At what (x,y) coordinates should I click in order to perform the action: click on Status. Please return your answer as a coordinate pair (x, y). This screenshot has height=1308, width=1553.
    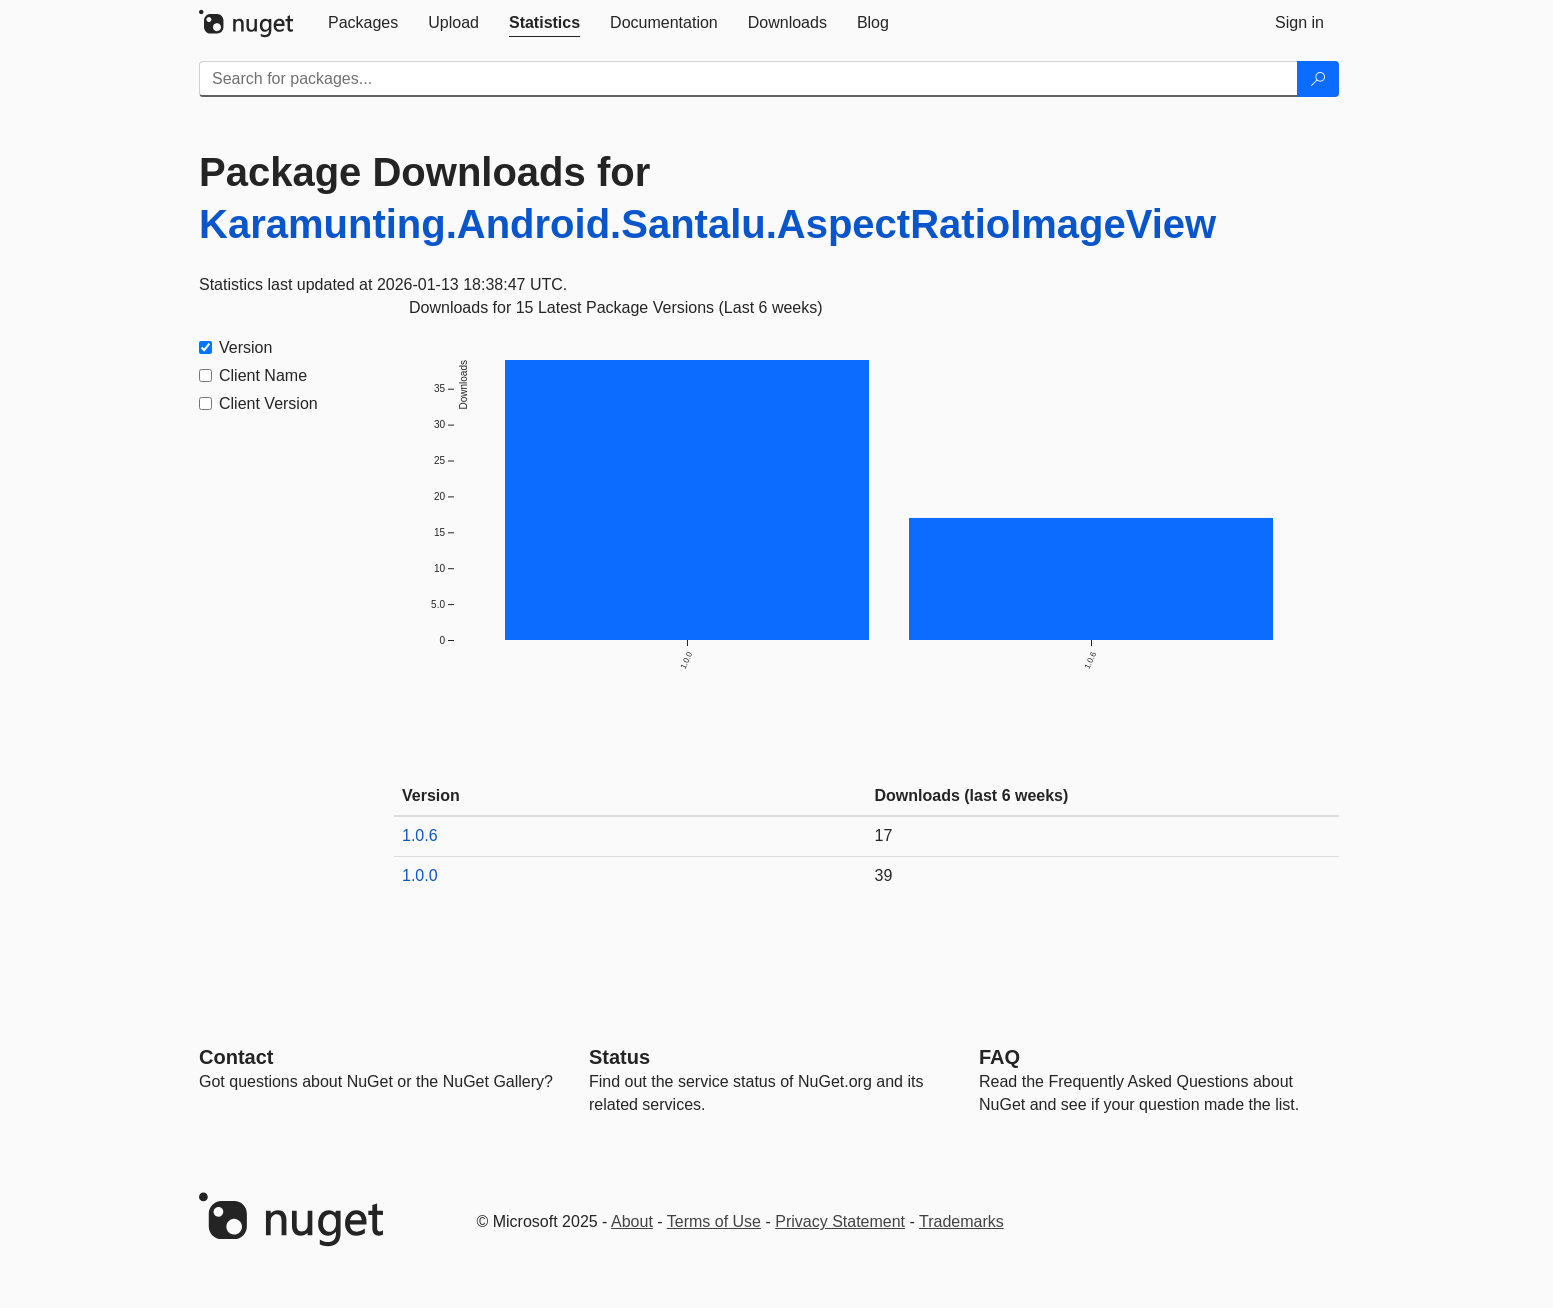
    Looking at the image, I should click on (619, 1057).